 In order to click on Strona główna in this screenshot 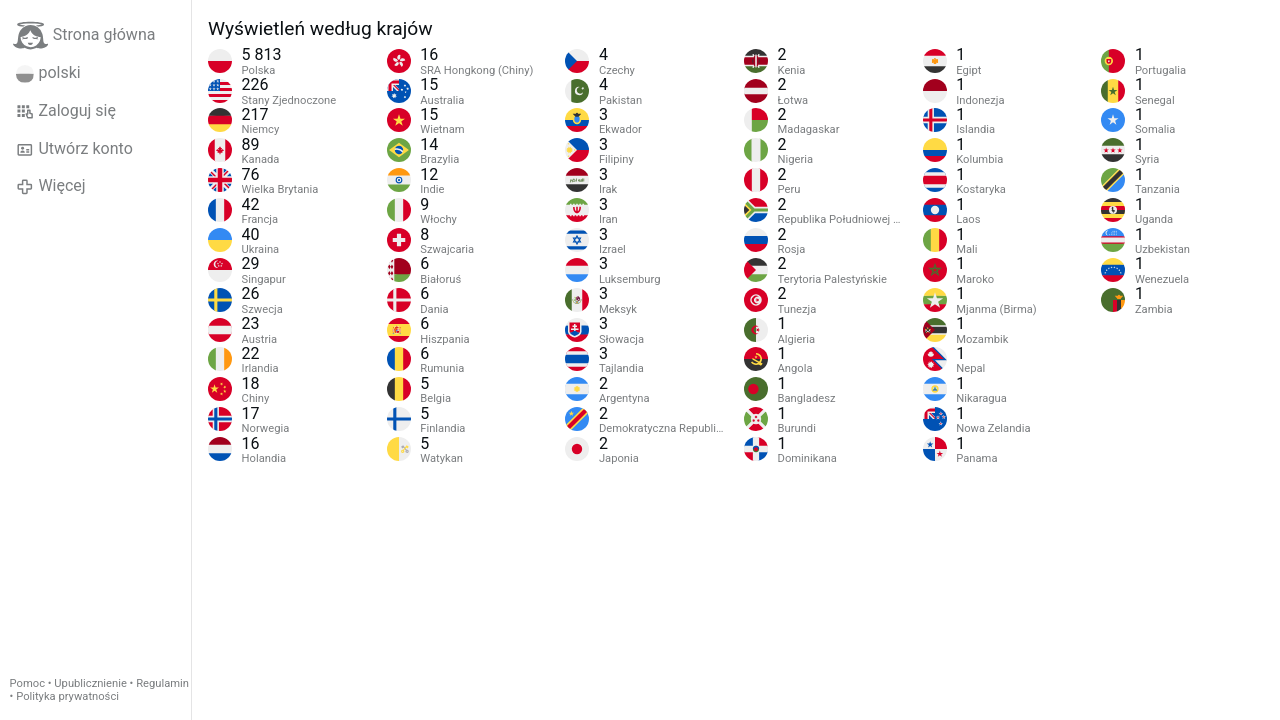, I will do `click(84, 35)`.